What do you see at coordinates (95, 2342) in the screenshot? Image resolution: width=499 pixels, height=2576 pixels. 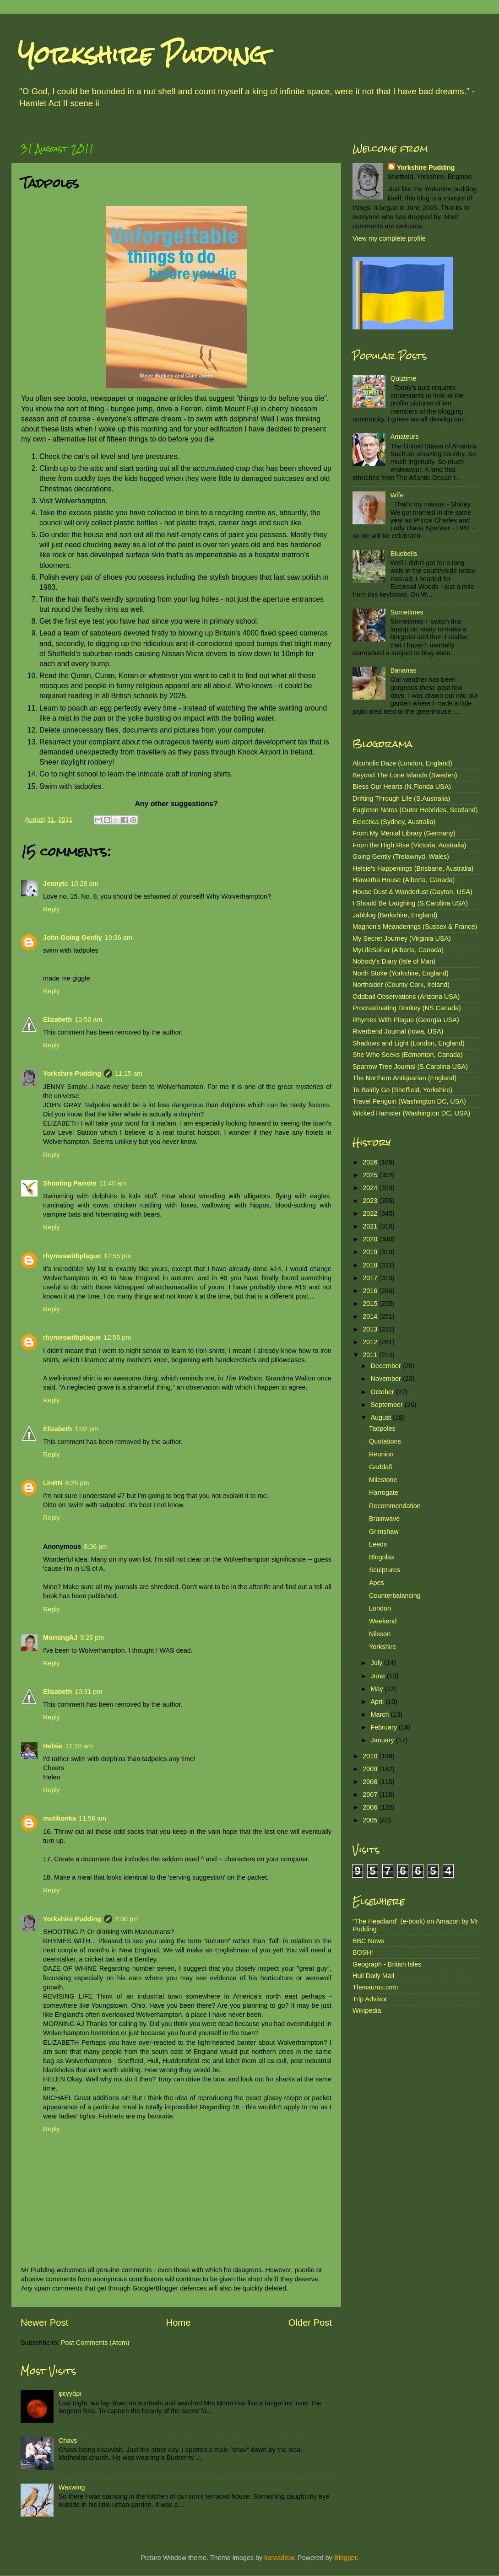 I see `Post Comments (Atom)` at bounding box center [95, 2342].